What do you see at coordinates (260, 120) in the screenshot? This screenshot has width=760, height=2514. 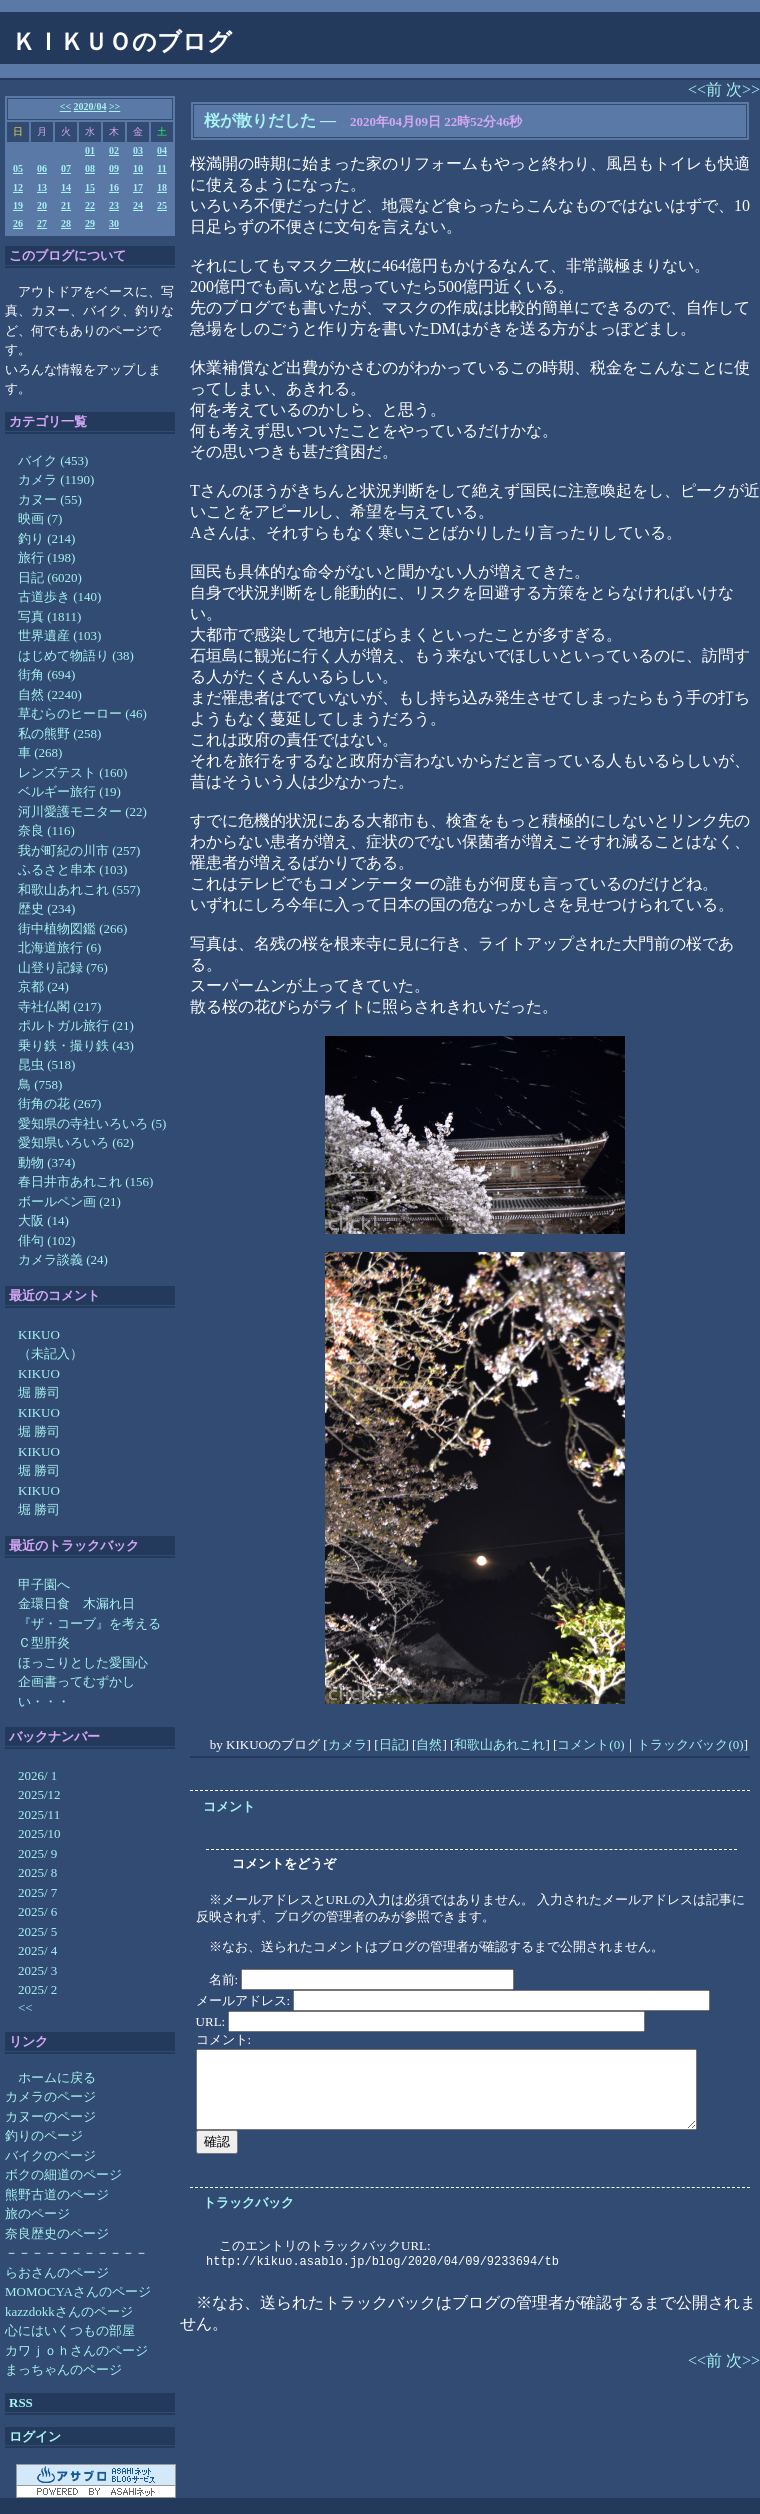 I see `桜が散りだした` at bounding box center [260, 120].